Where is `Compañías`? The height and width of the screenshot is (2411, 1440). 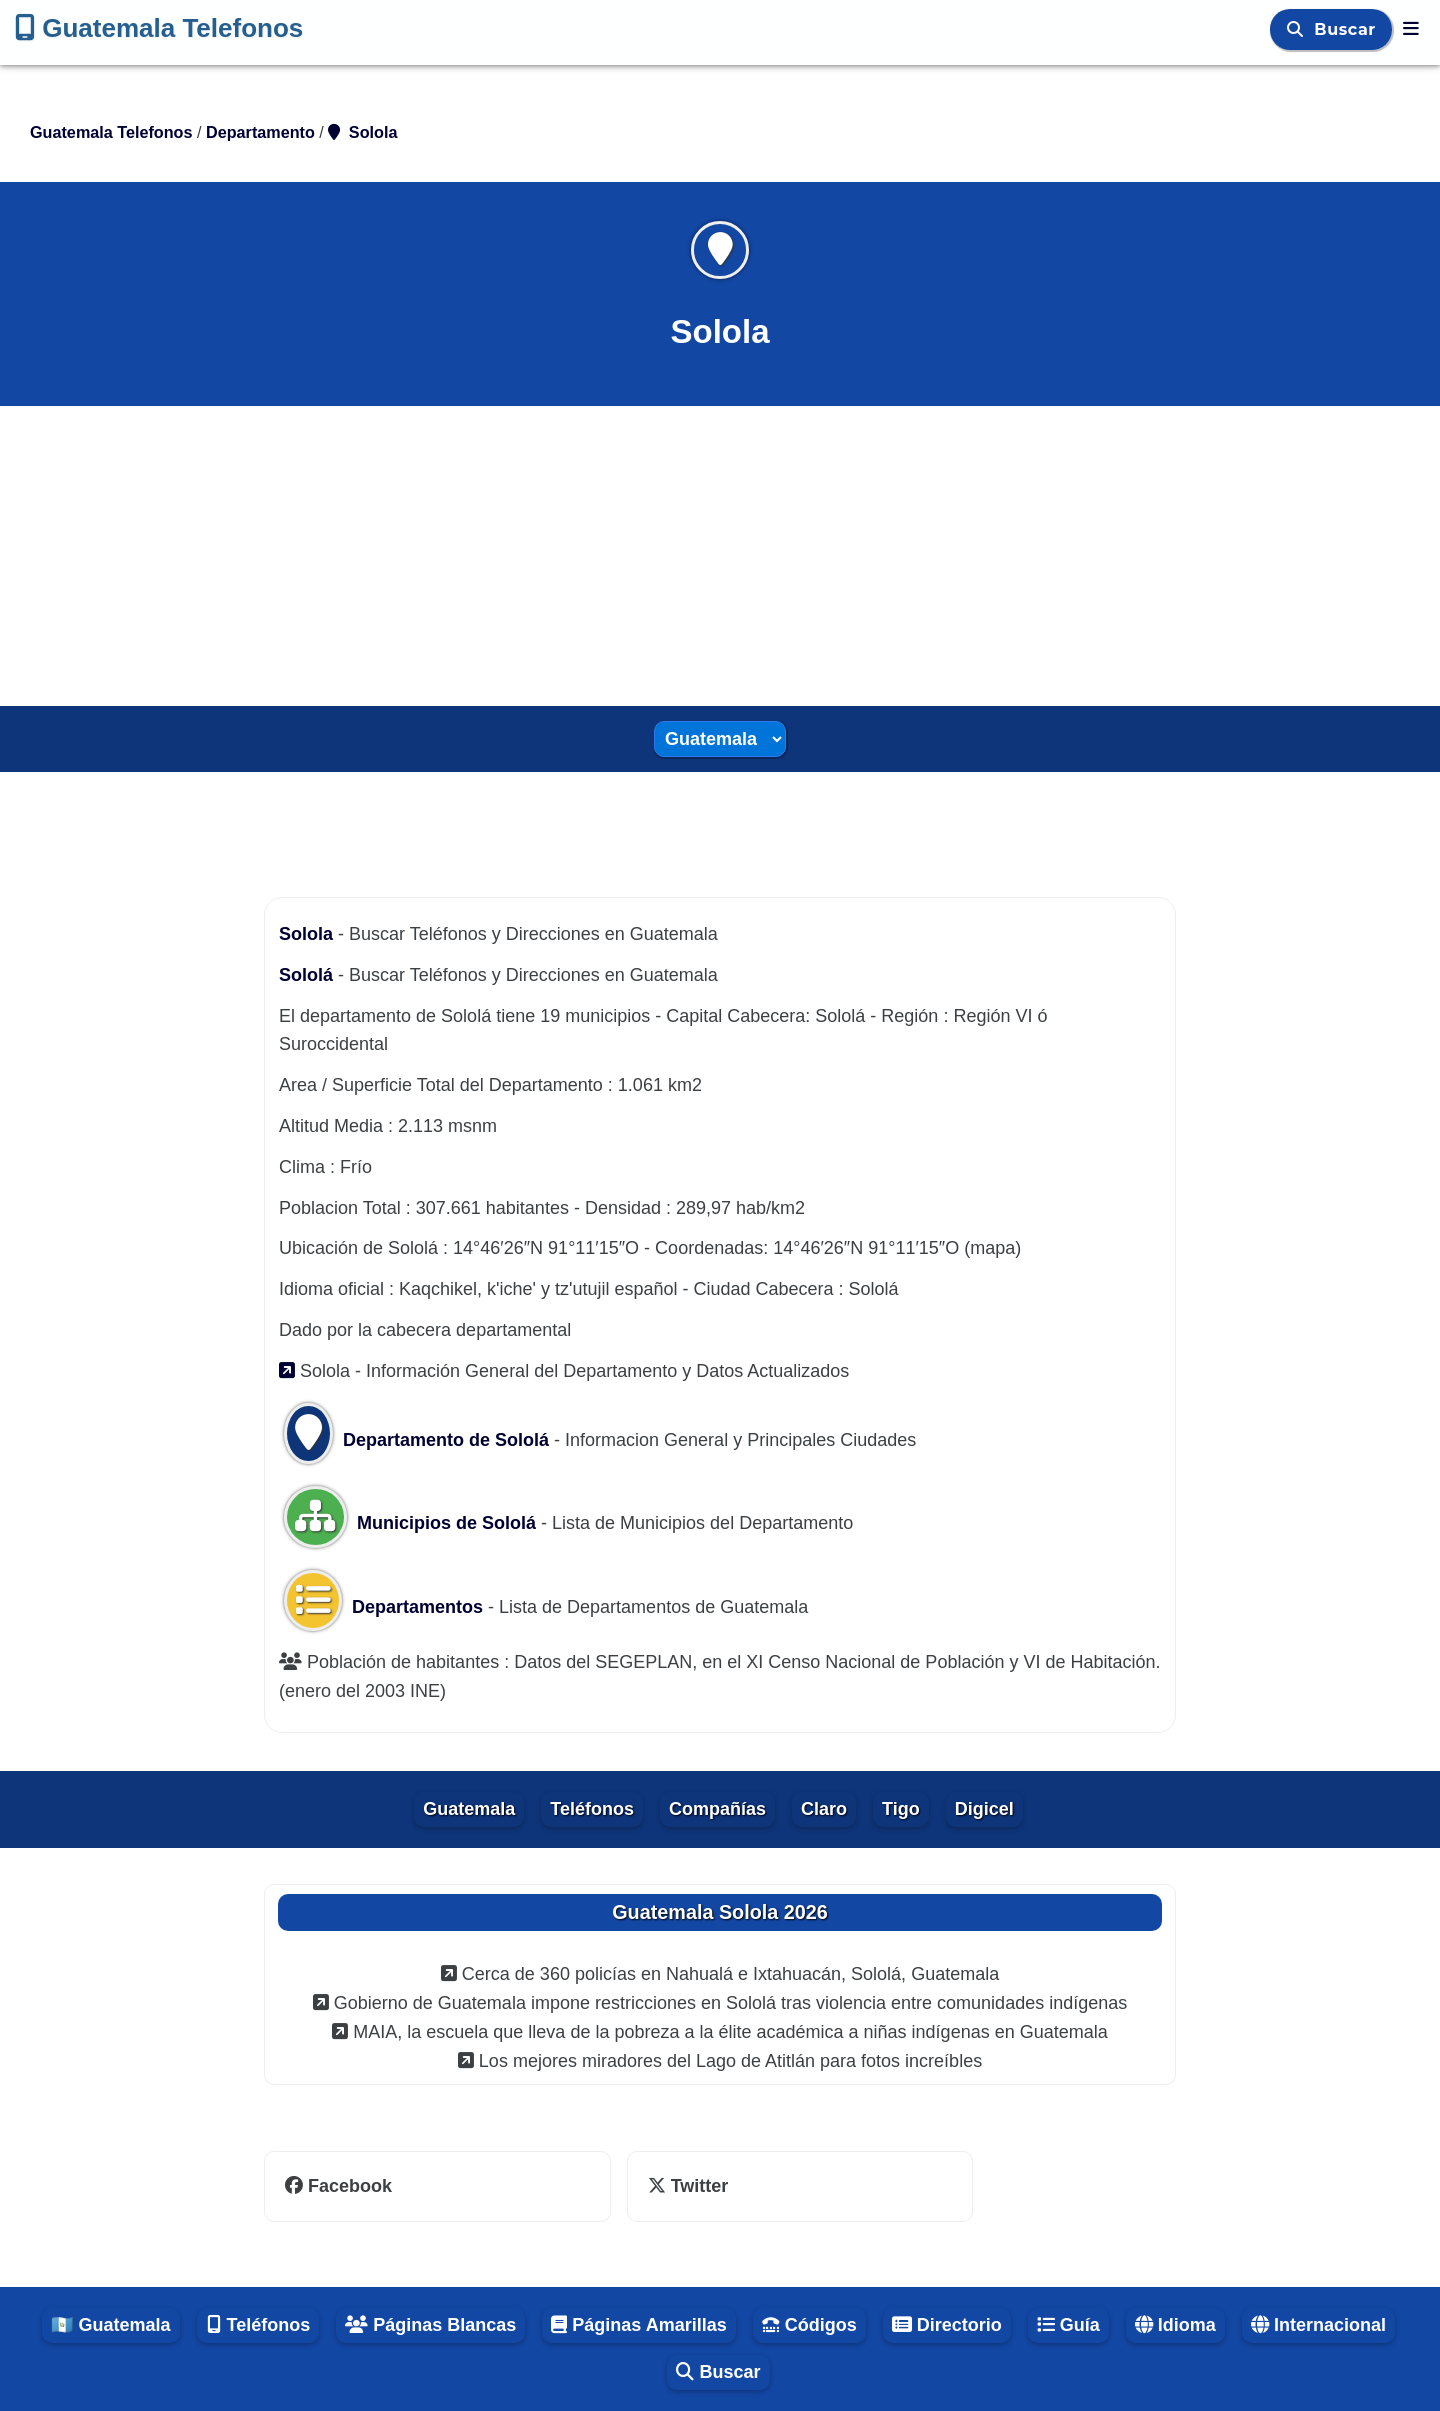
Compañías is located at coordinates (717, 1809).